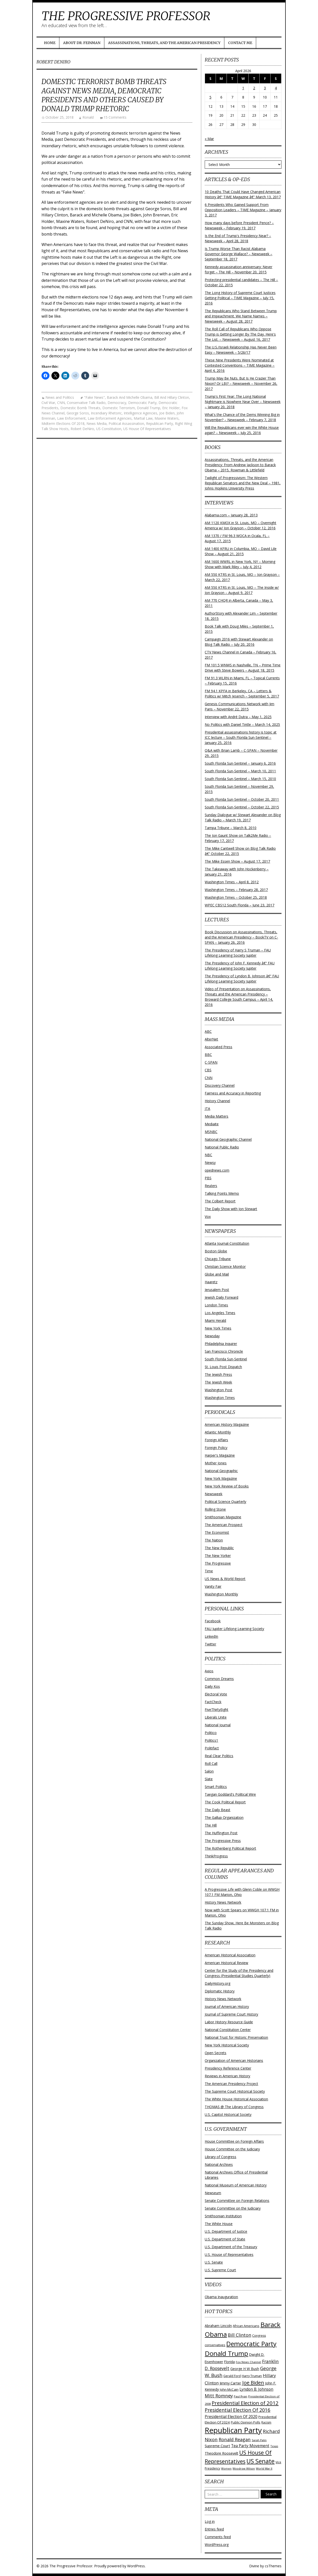  I want to click on Labor History Resource Guide, so click(229, 2022).